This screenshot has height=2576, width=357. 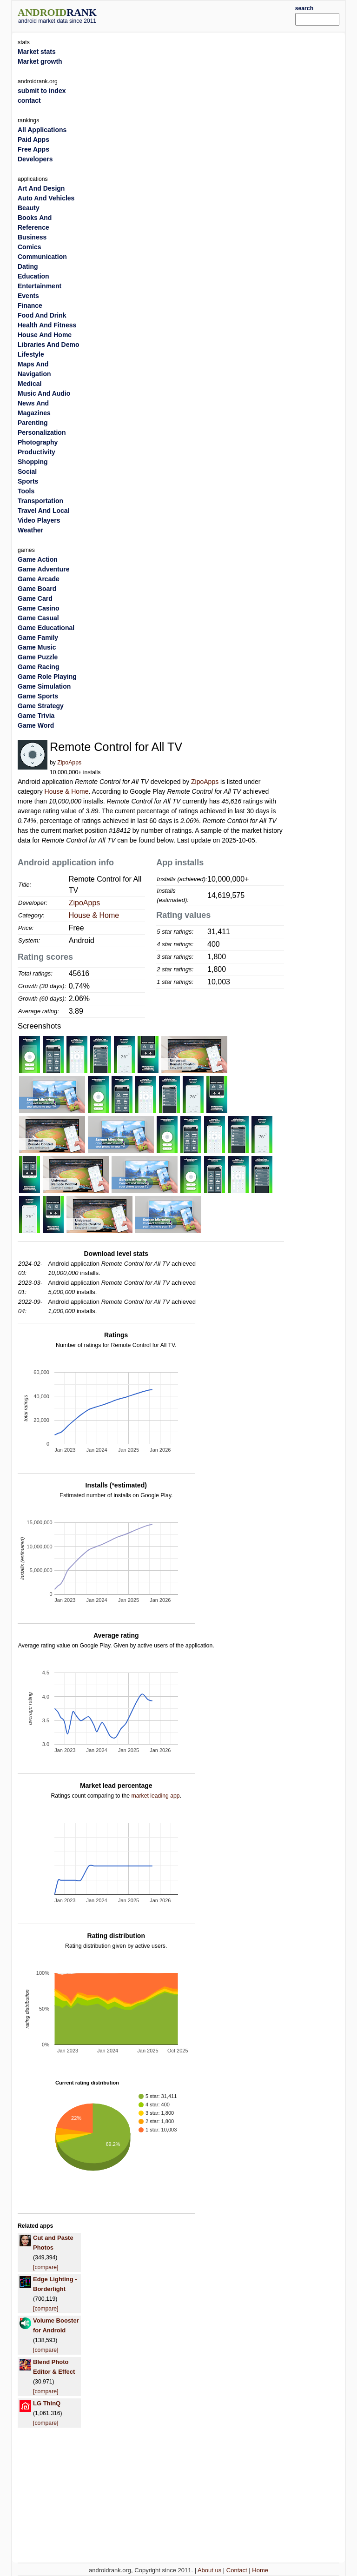 What do you see at coordinates (45, 2267) in the screenshot?
I see `[compare]` at bounding box center [45, 2267].